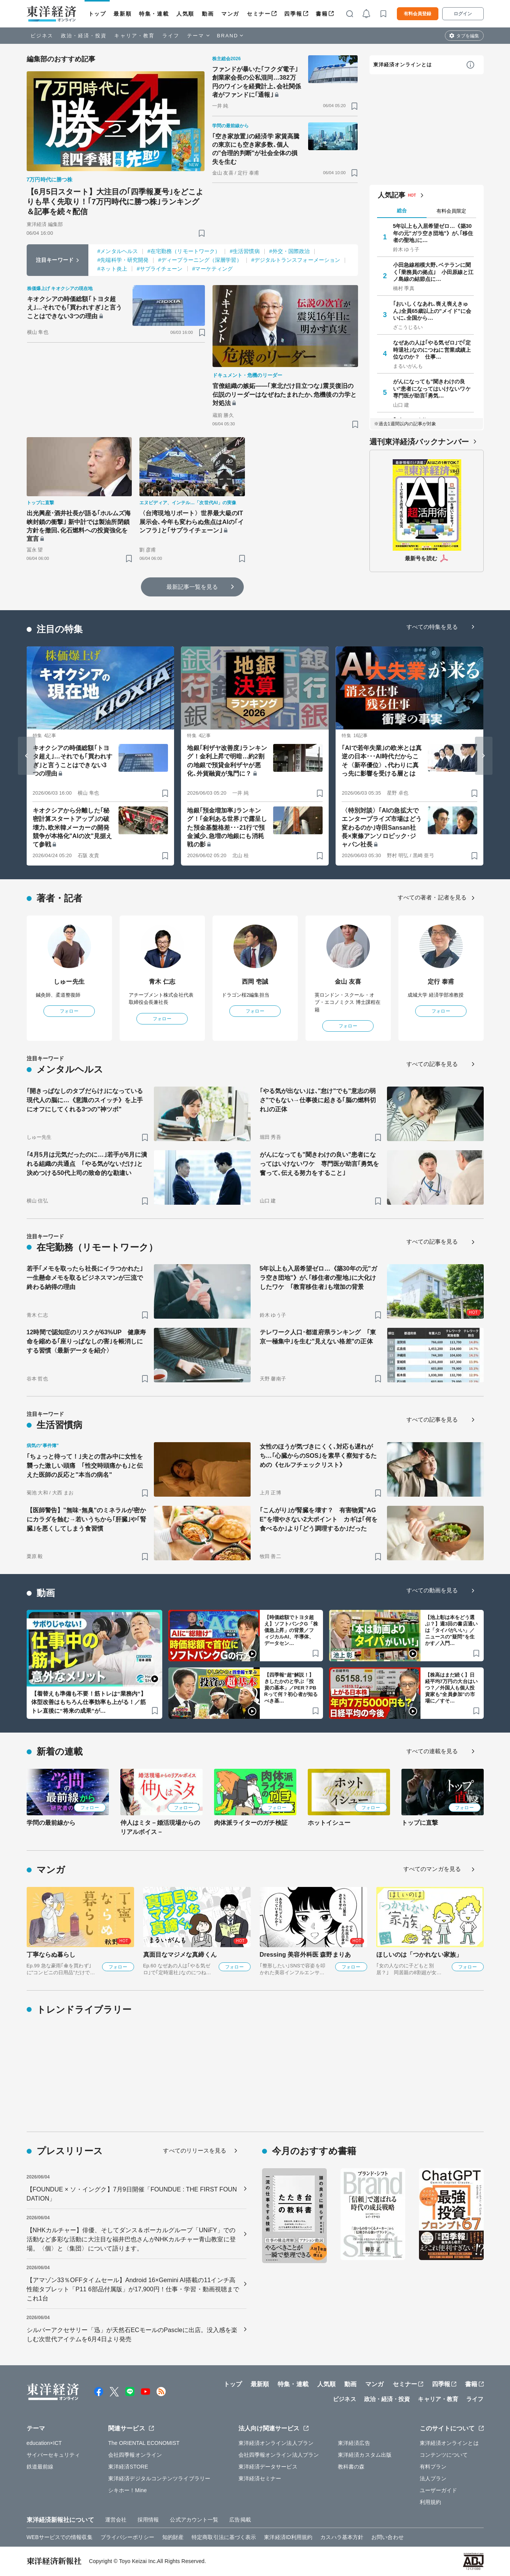 The width and height of the screenshot is (510, 2576). What do you see at coordinates (148, 2520) in the screenshot?
I see `採用情報` at bounding box center [148, 2520].